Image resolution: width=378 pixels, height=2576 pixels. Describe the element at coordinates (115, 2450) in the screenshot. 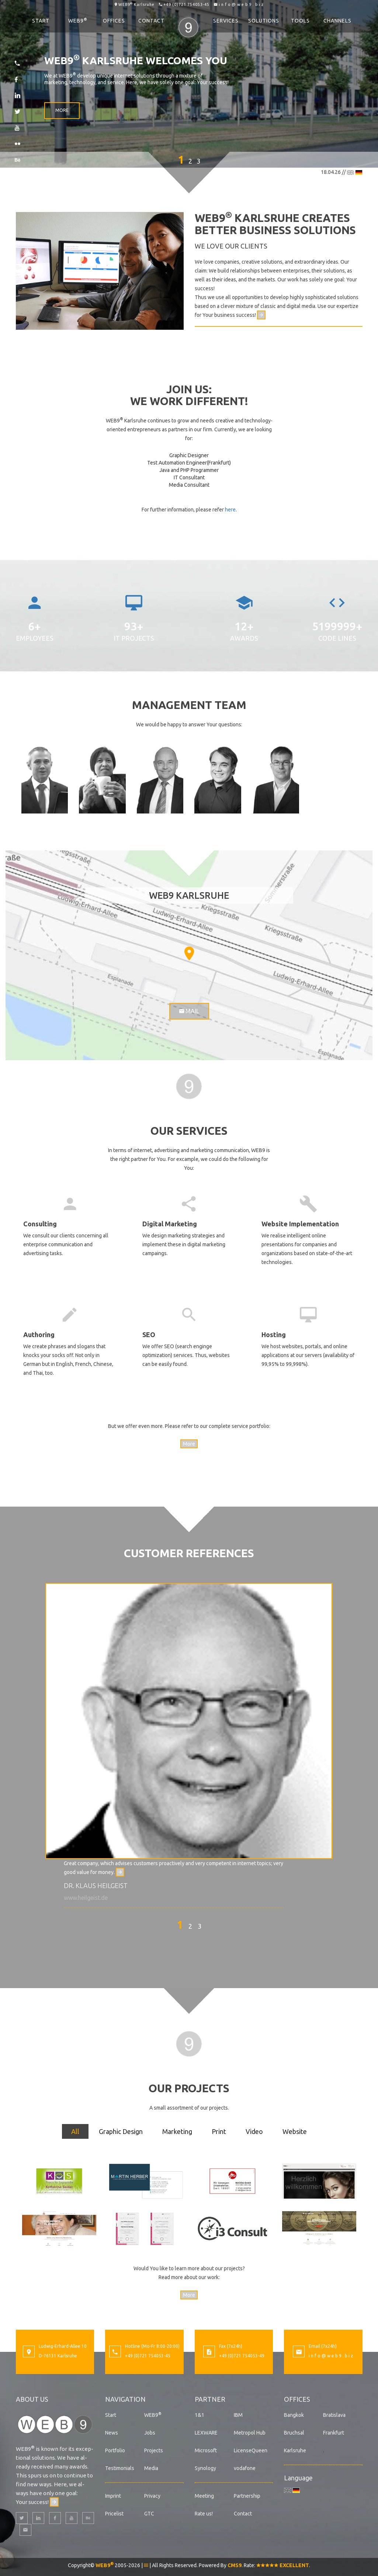

I see `Portfolio` at that location.